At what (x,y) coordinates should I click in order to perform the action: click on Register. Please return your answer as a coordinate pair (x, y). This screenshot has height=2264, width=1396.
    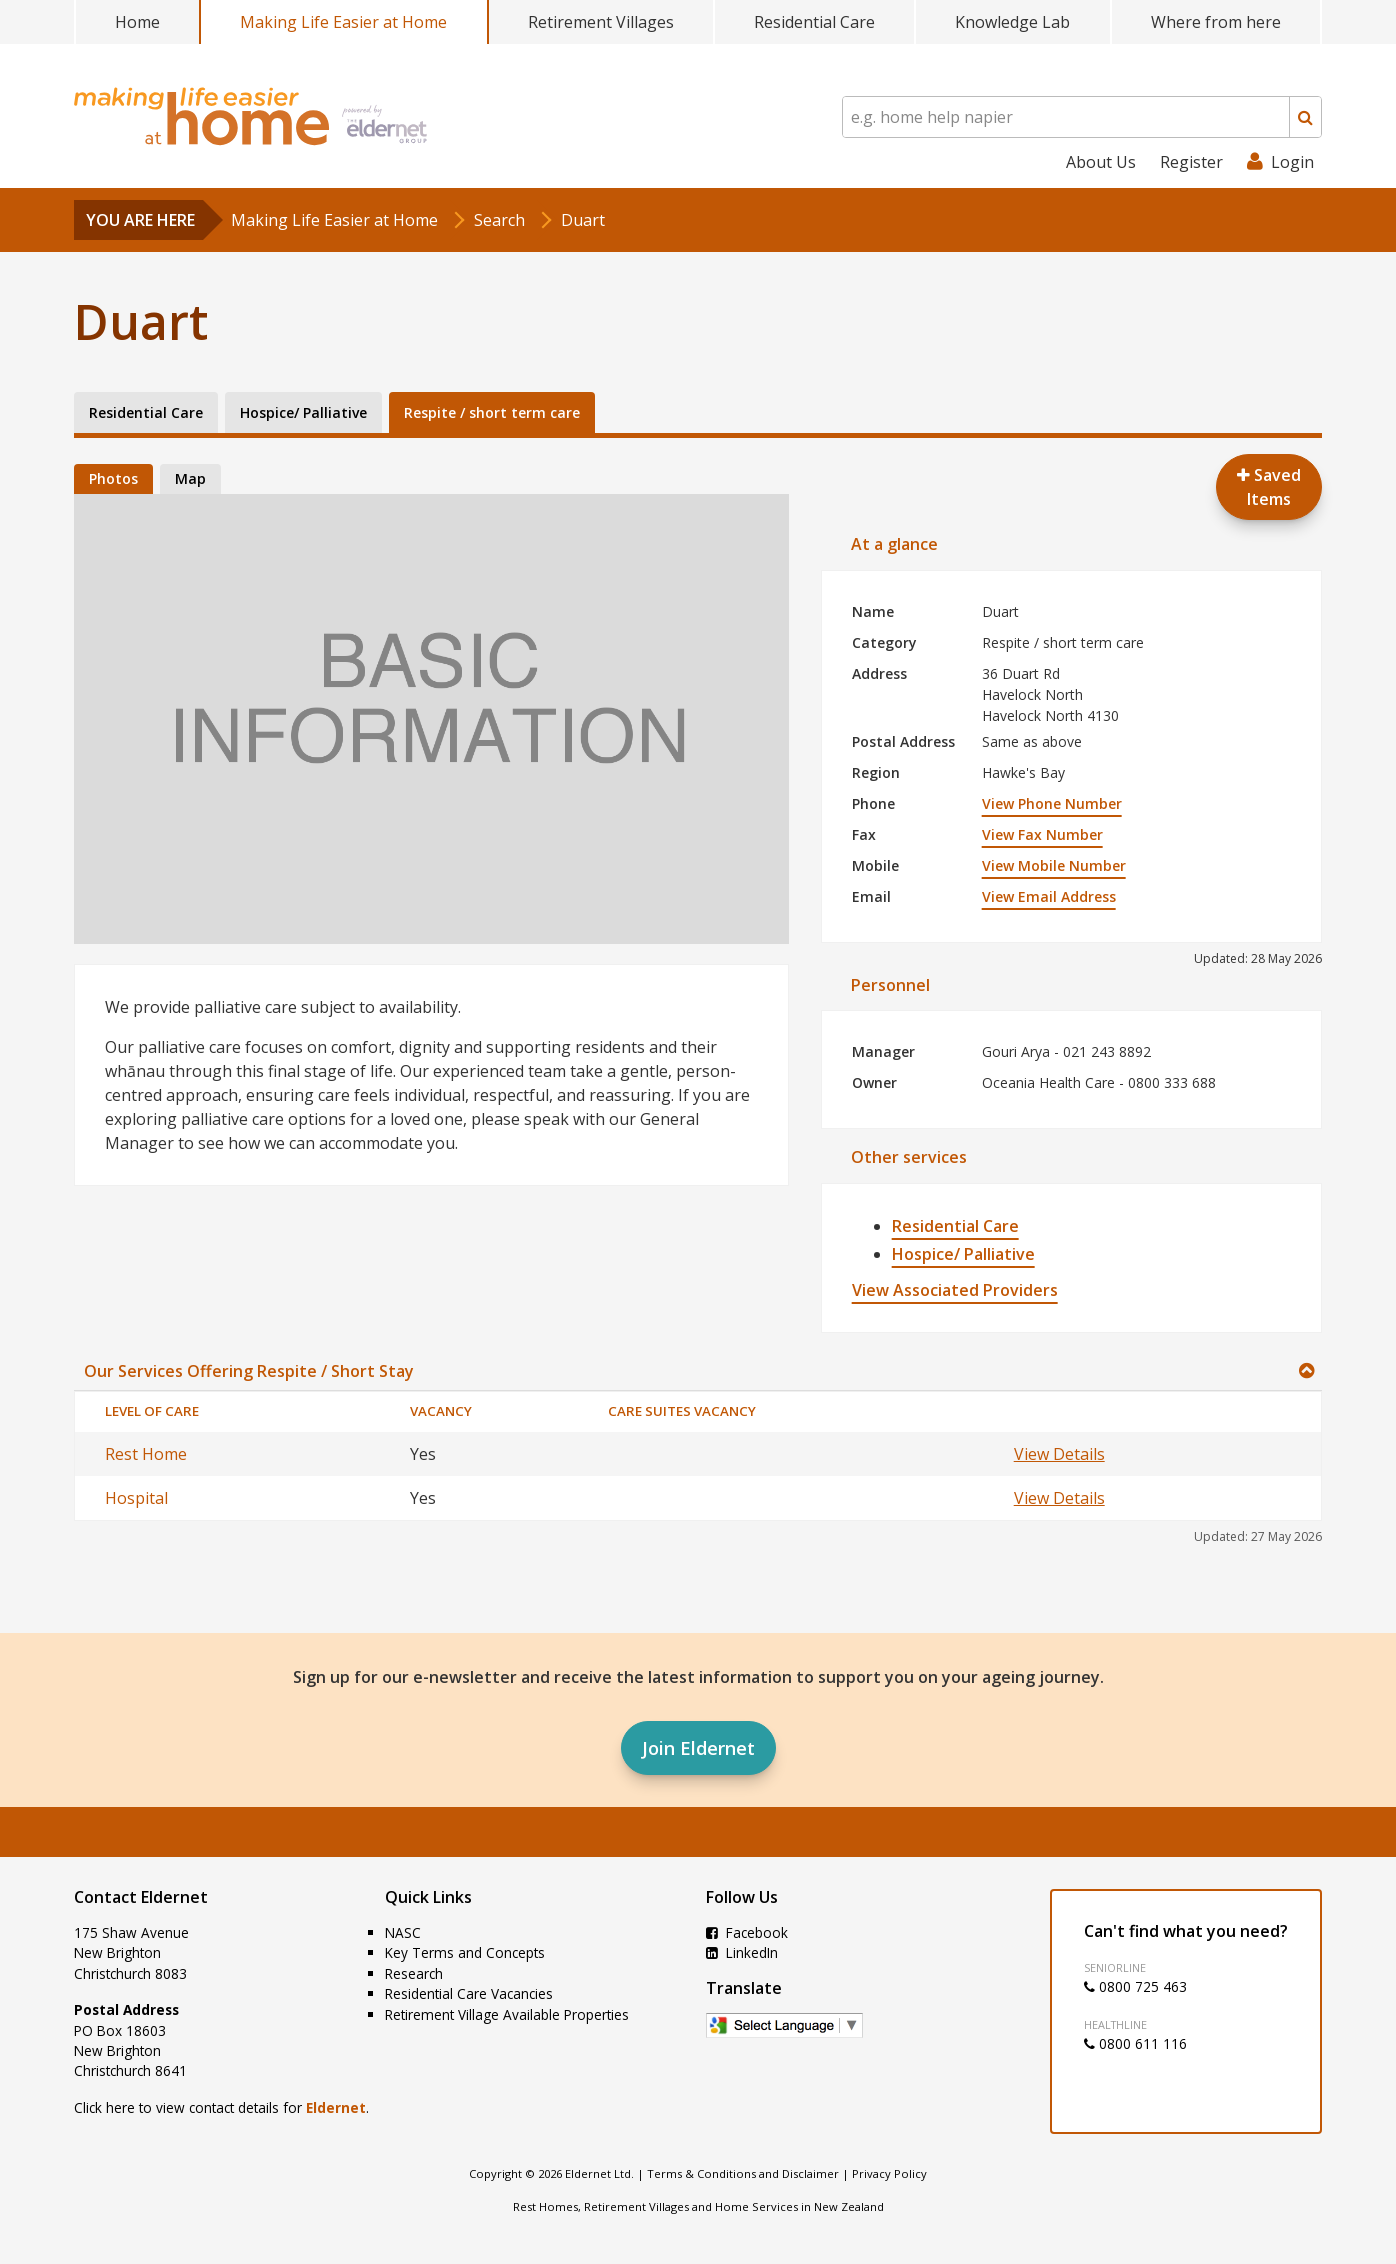
    Looking at the image, I should click on (1191, 162).